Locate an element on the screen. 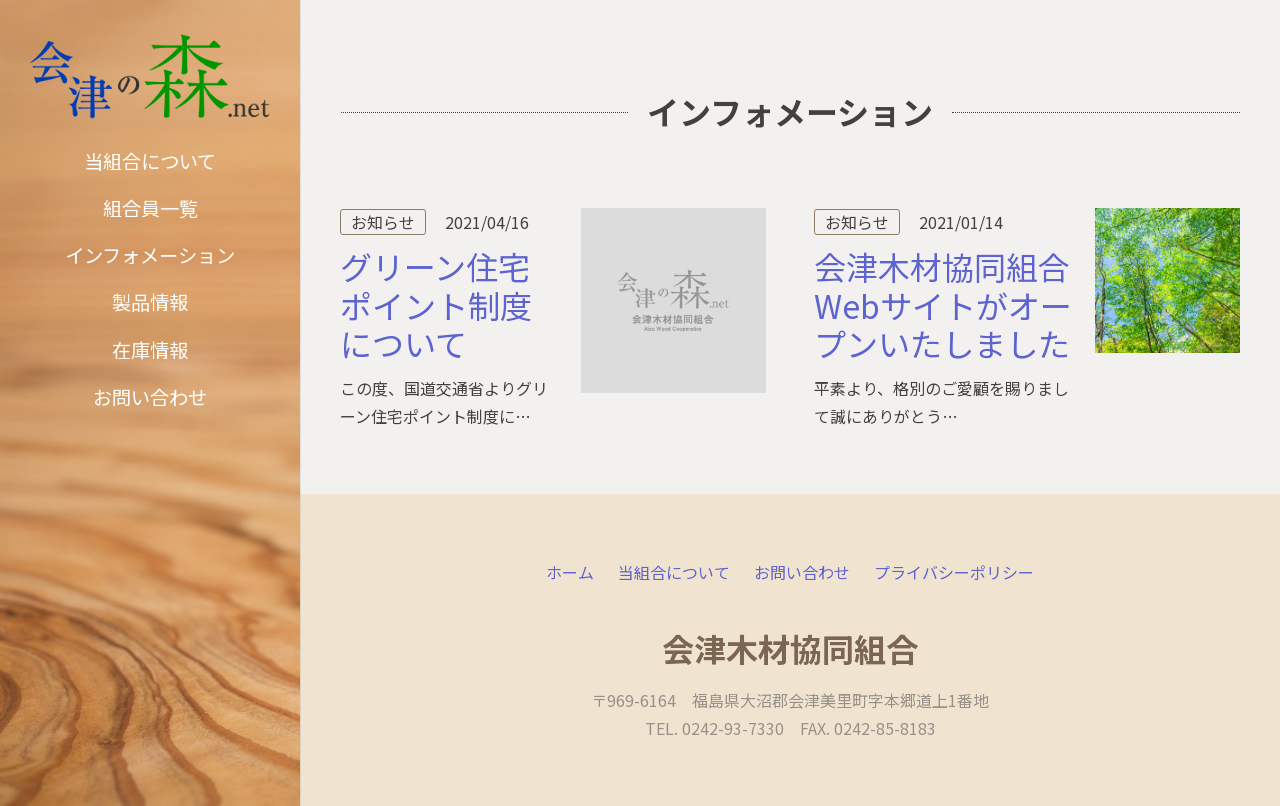 This screenshot has height=806, width=1280. 会津木材協同組合Webサイトがオープンいたしました is located at coordinates (943, 304).